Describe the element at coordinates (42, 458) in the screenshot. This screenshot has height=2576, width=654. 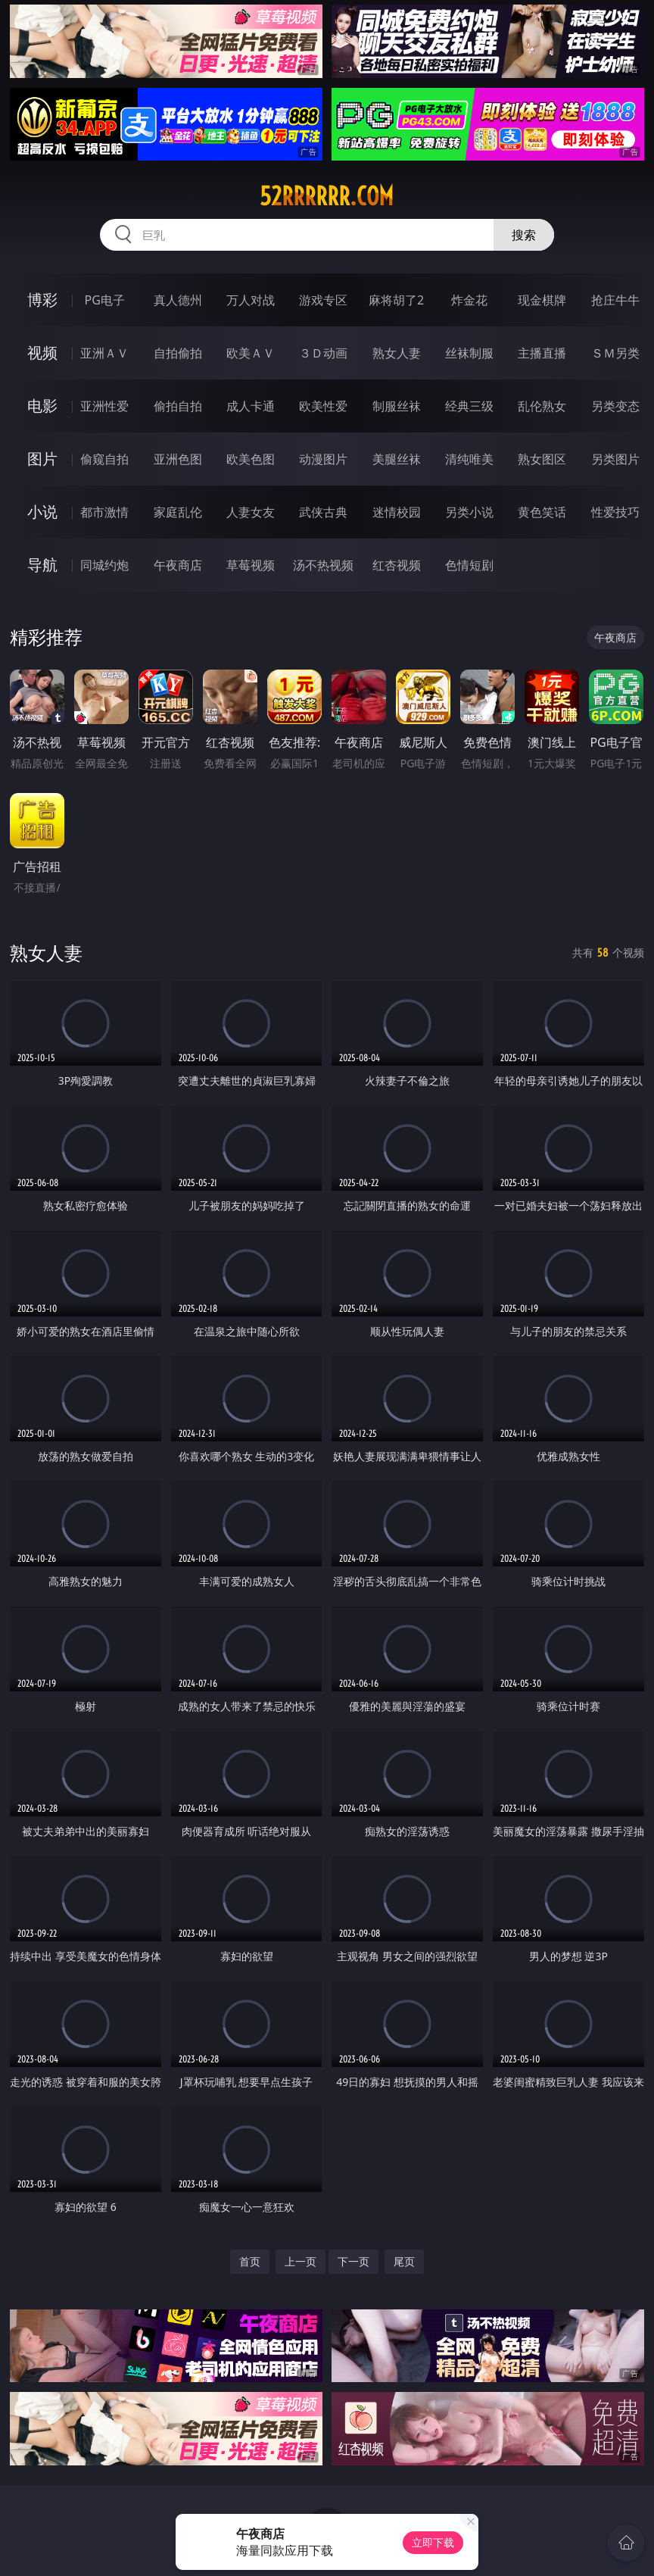
I see `图片` at that location.